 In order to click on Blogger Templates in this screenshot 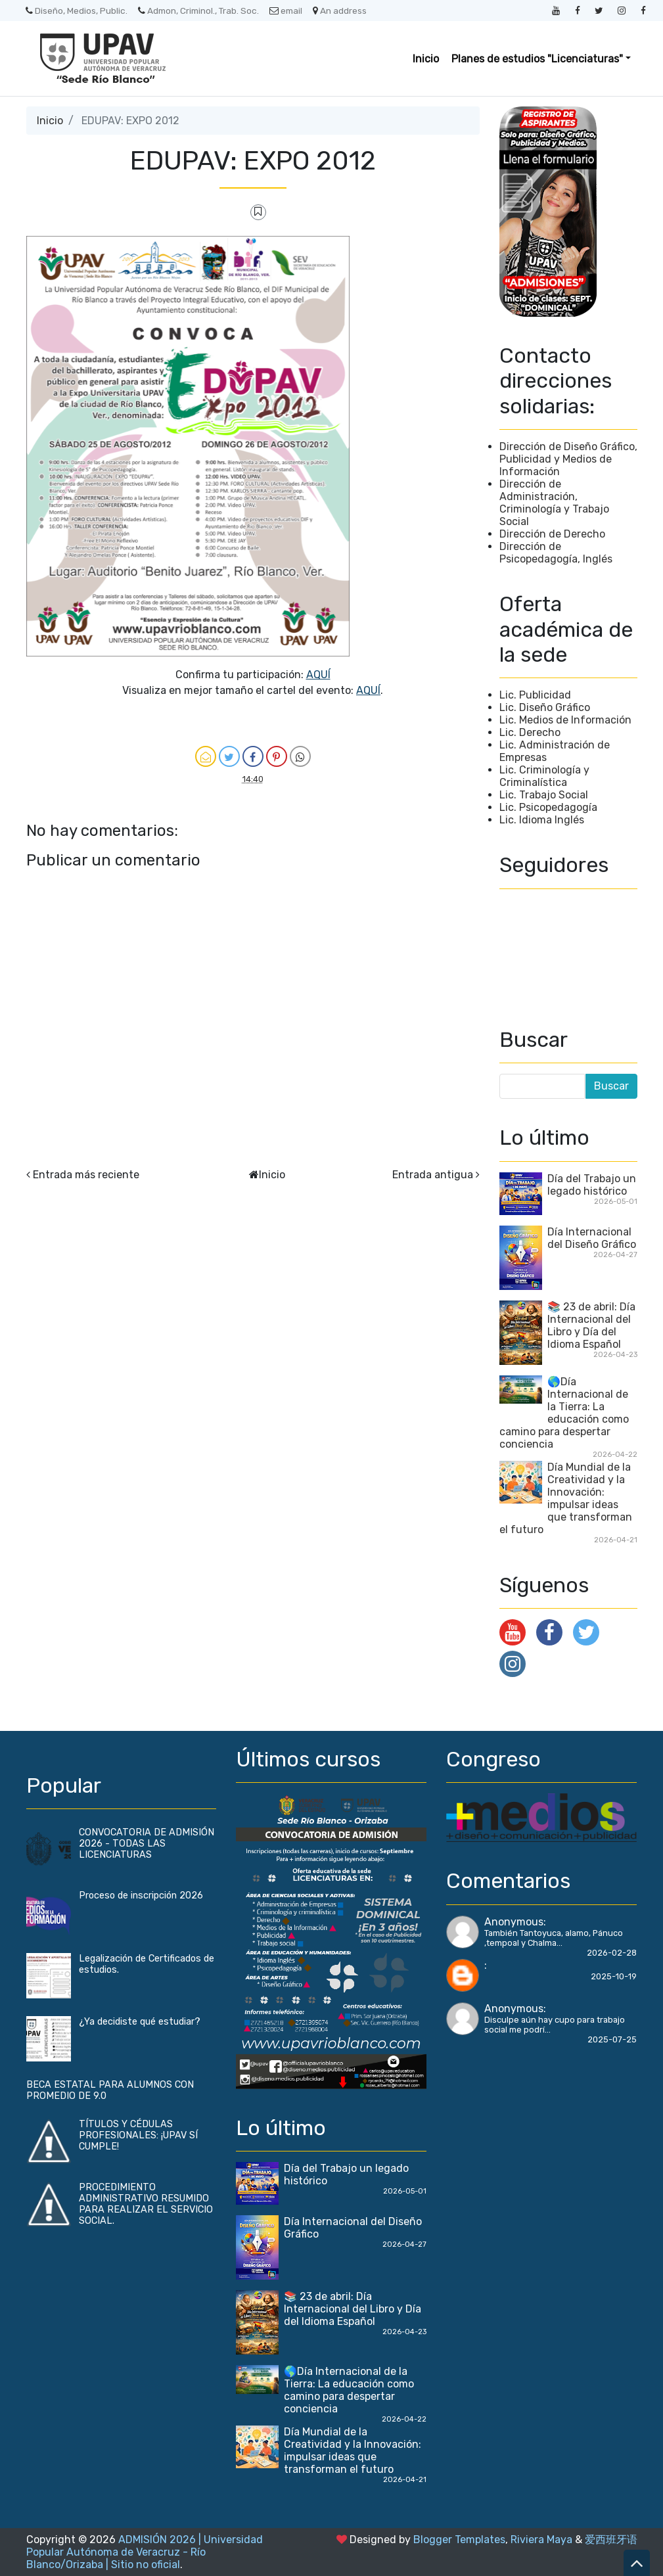, I will do `click(459, 2539)`.